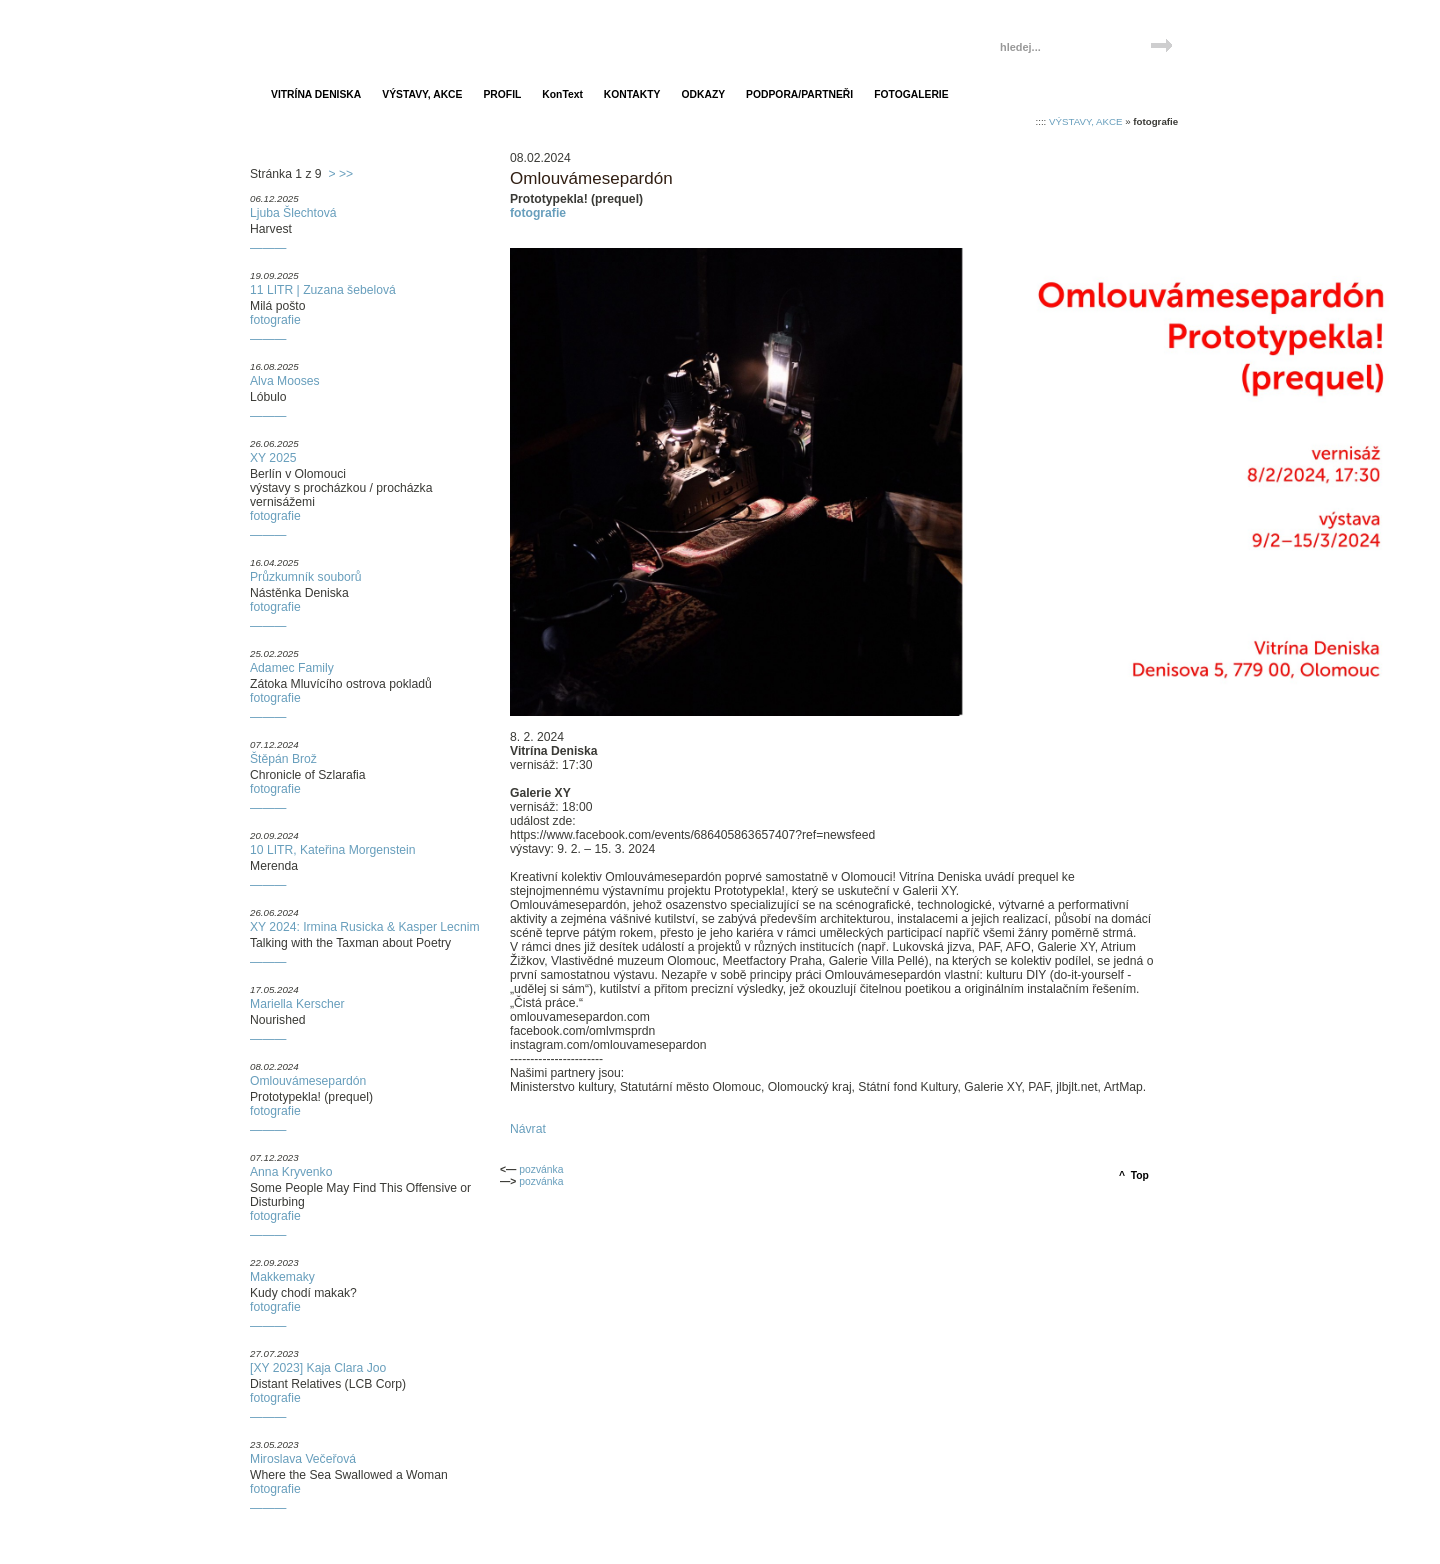 The width and height of the screenshot is (1440, 1564). What do you see at coordinates (1085, 121) in the screenshot?
I see `VÝSTAVY, AKCE` at bounding box center [1085, 121].